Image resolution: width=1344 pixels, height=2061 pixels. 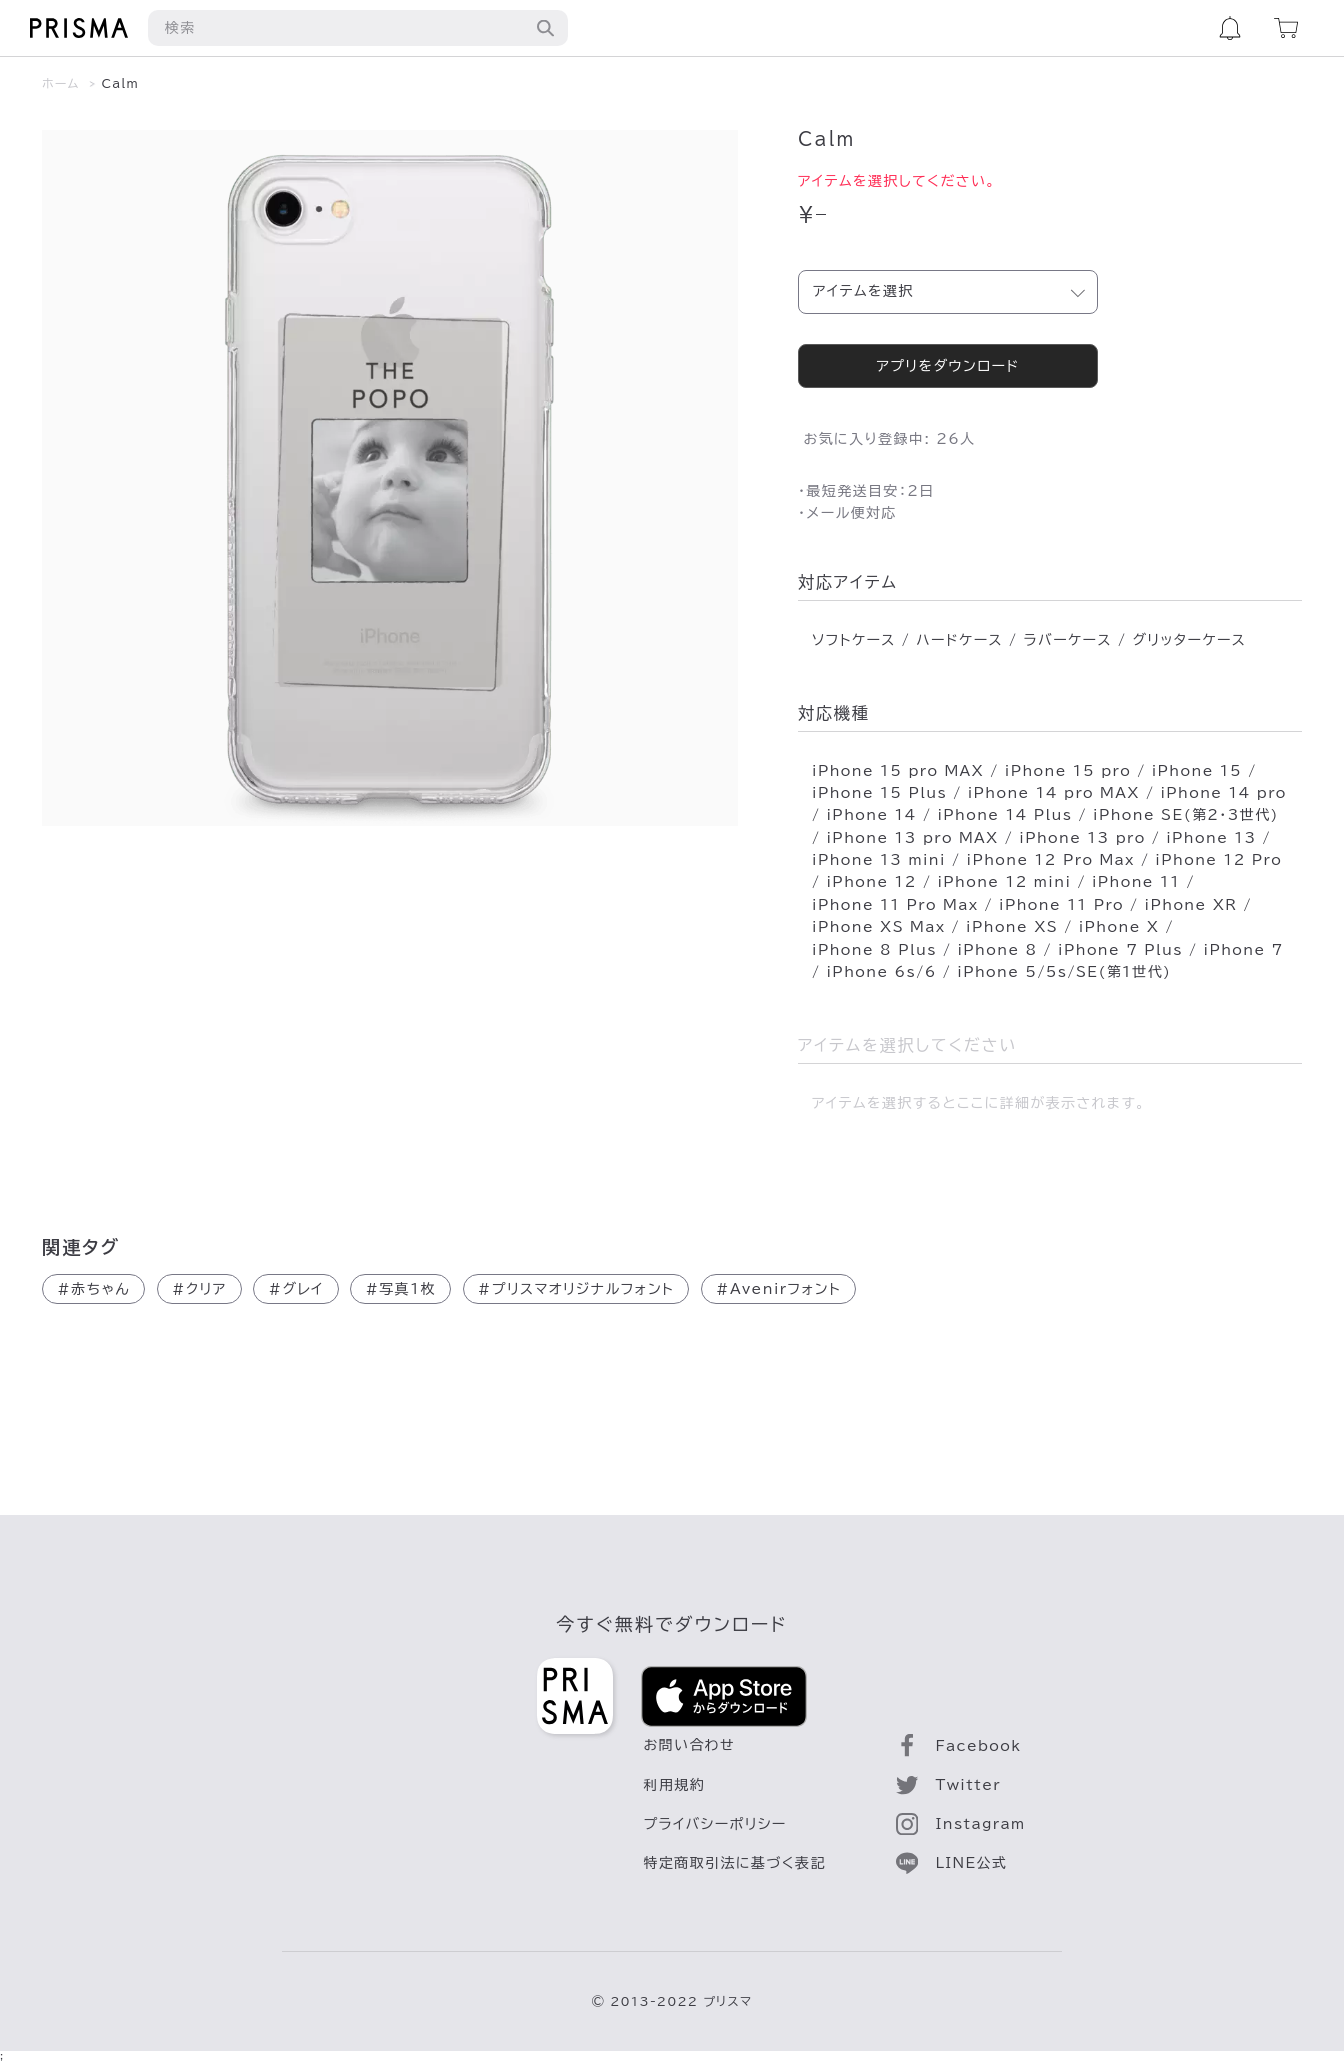 I want to click on iPhone 7, so click(x=1244, y=950).